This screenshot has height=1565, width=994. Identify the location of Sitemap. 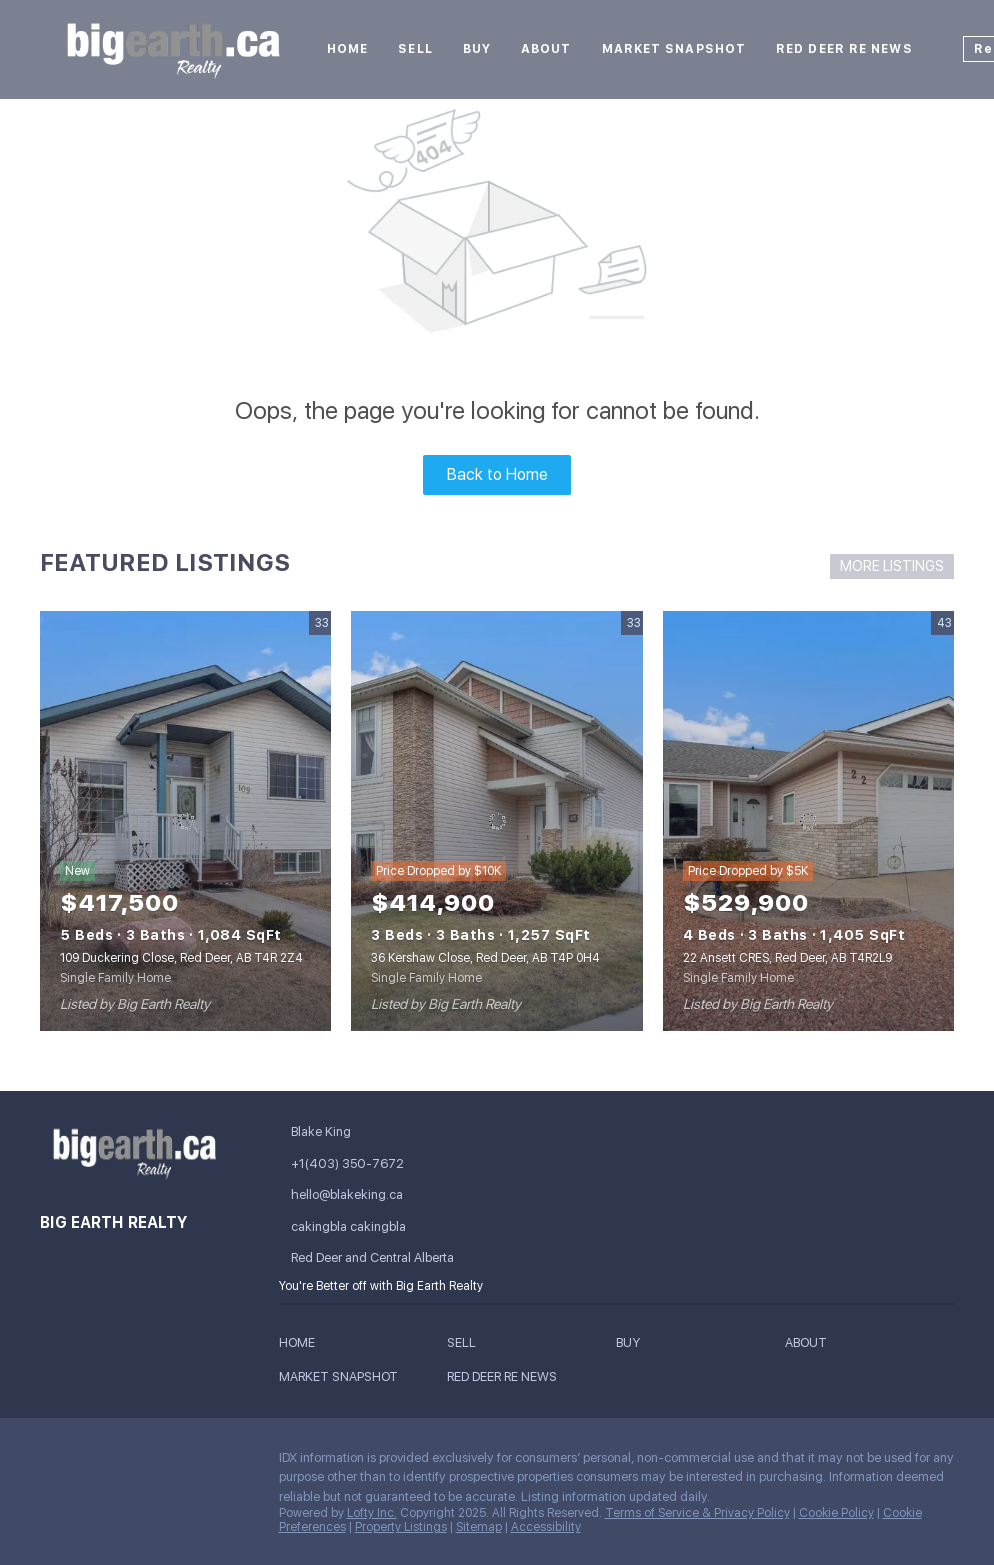
(479, 1527).